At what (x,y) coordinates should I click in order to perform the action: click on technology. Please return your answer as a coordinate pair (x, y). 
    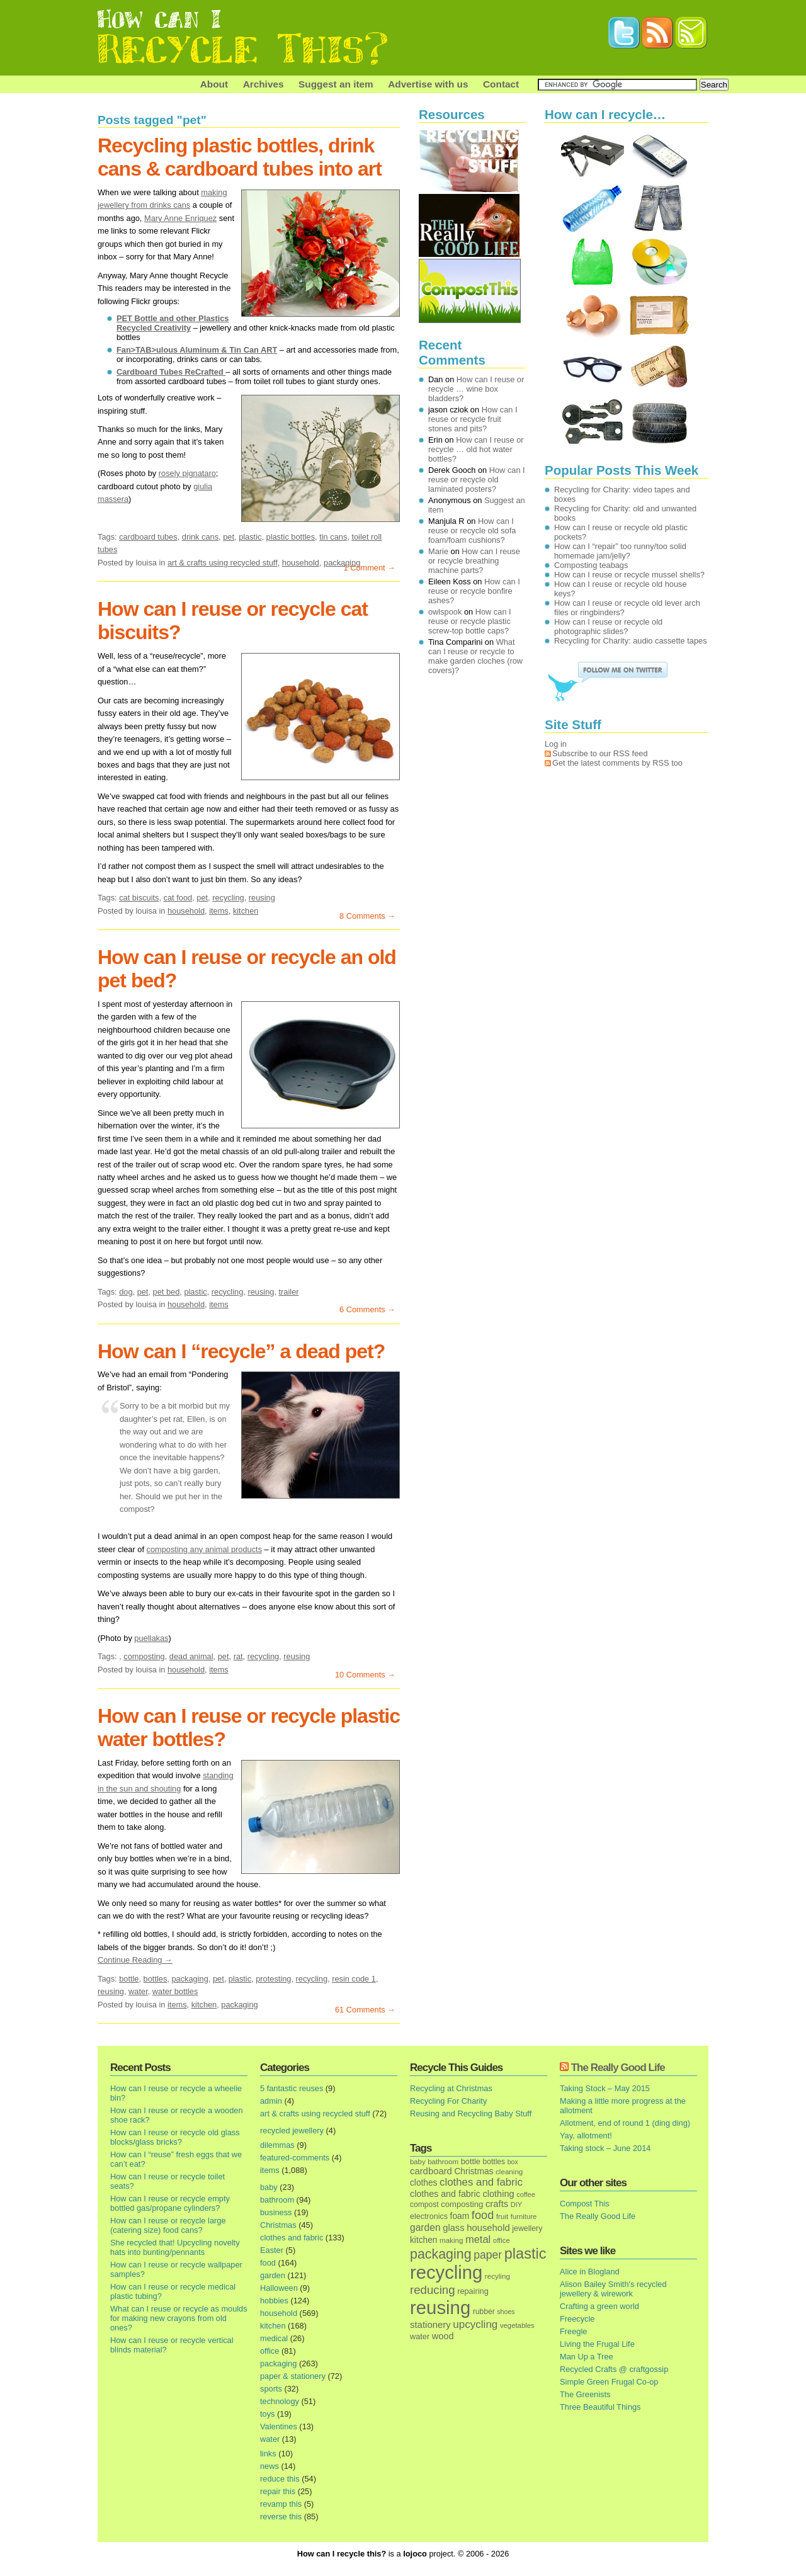
    Looking at the image, I should click on (279, 2401).